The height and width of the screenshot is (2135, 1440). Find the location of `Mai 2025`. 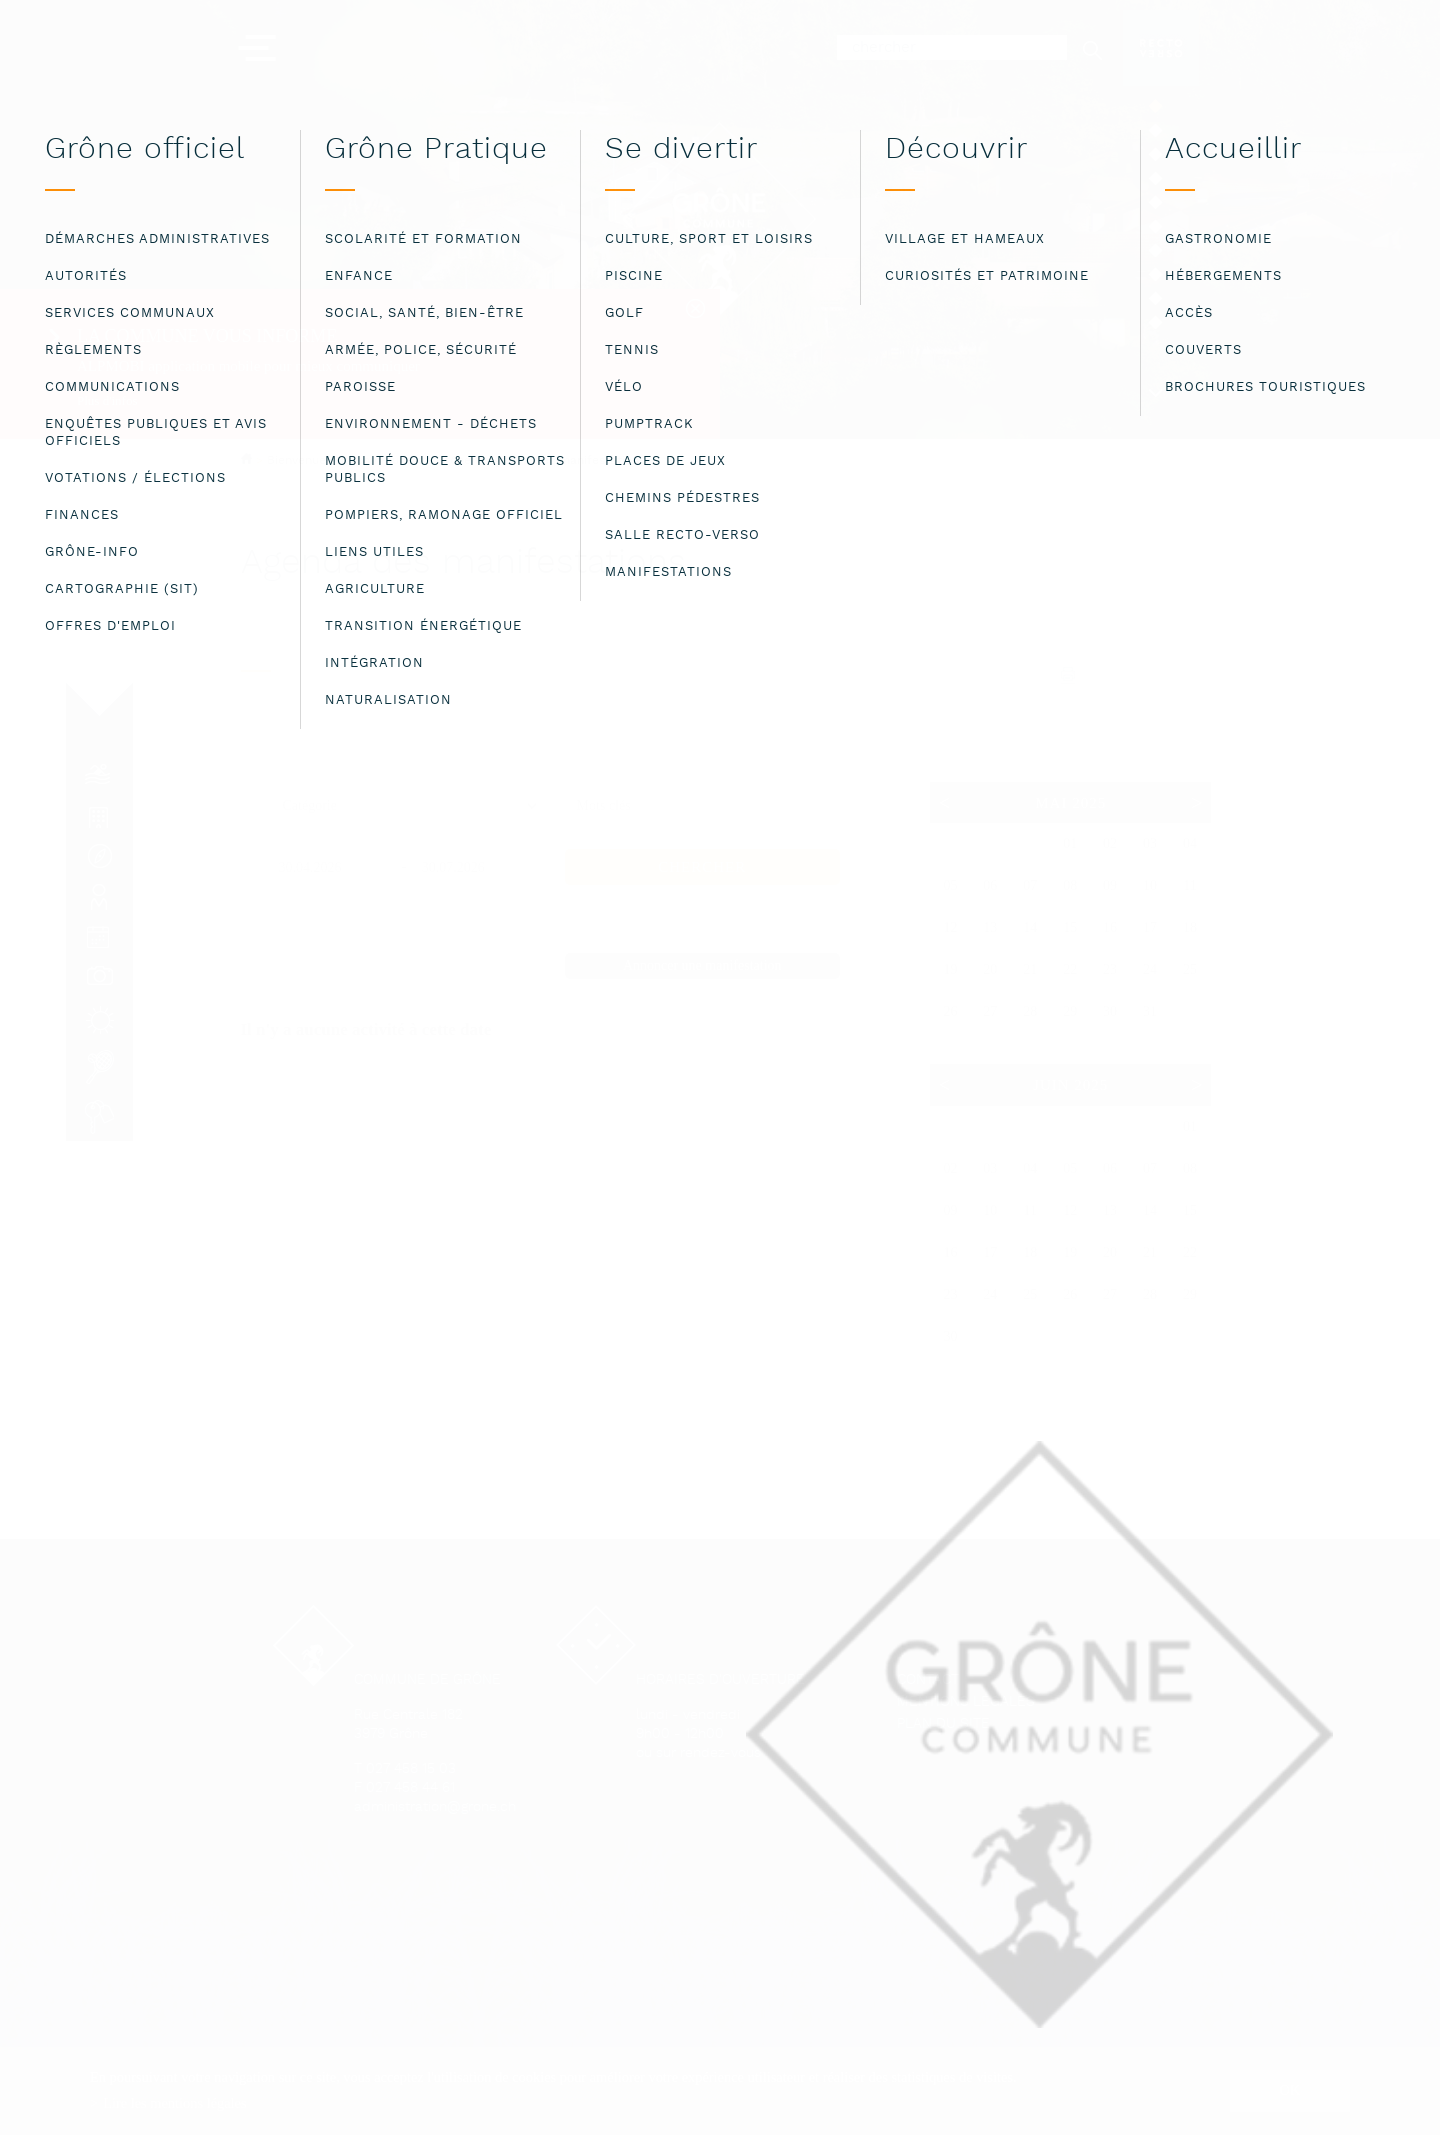

Mai 2025 is located at coordinates (1070, 803).